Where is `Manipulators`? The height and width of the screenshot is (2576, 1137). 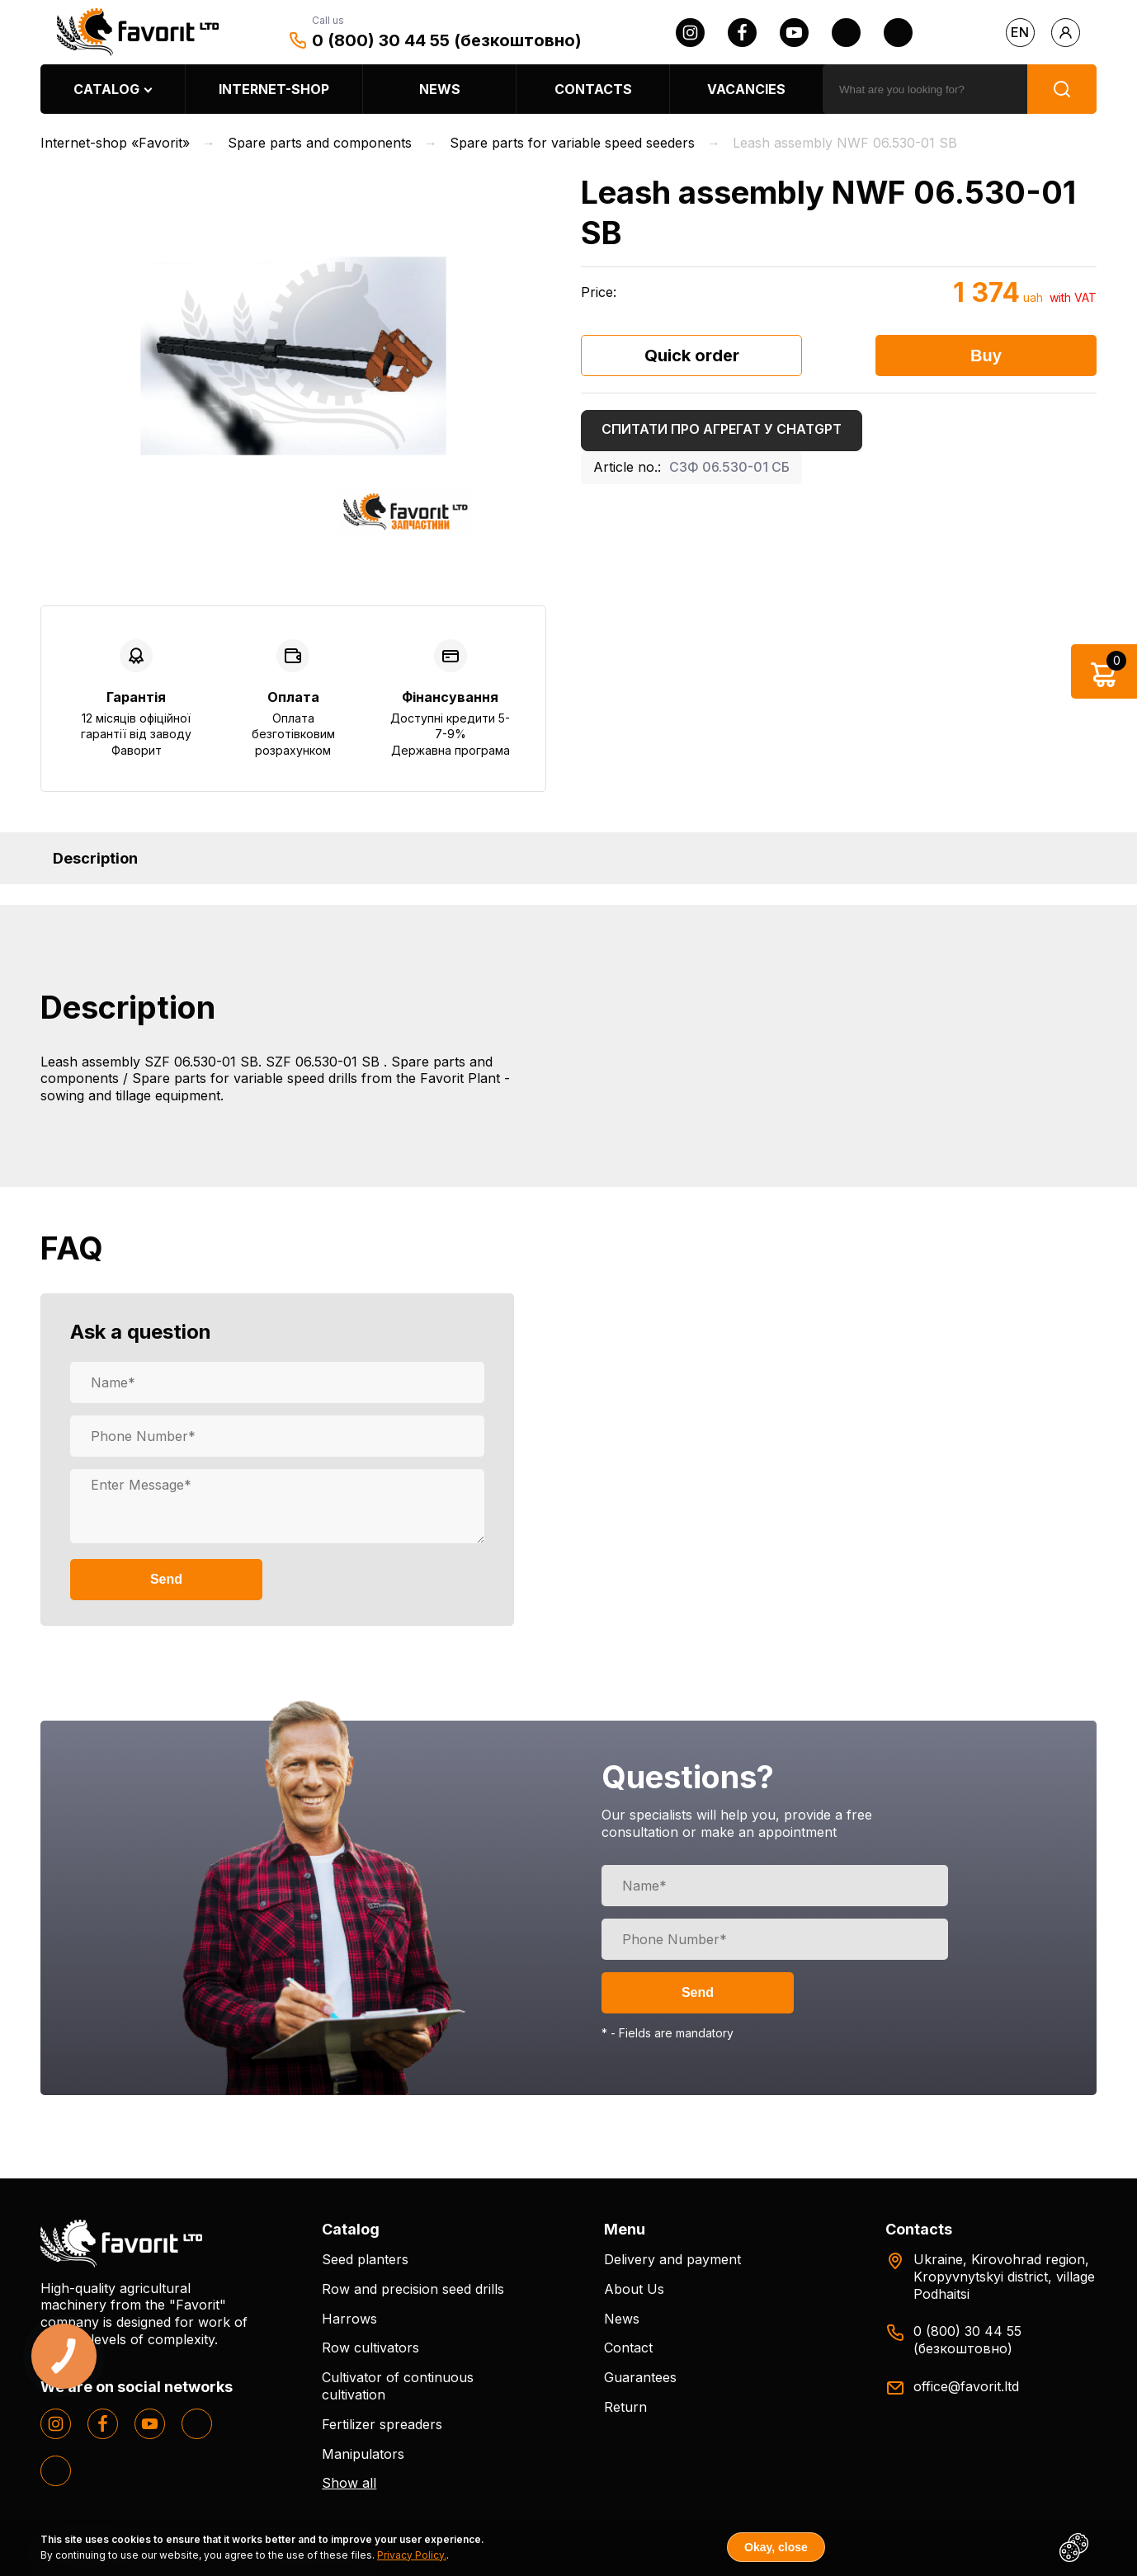 Manipulators is located at coordinates (363, 2454).